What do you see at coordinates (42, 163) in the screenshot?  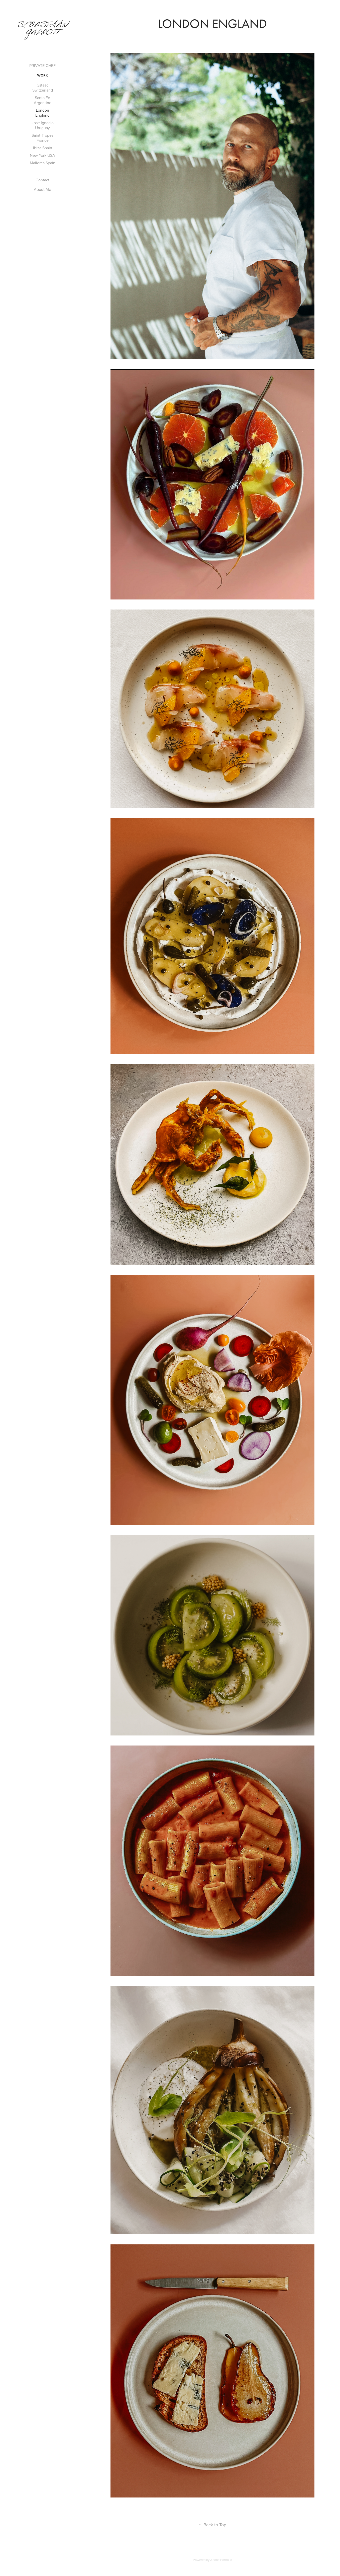 I see `Mallorca Spain` at bounding box center [42, 163].